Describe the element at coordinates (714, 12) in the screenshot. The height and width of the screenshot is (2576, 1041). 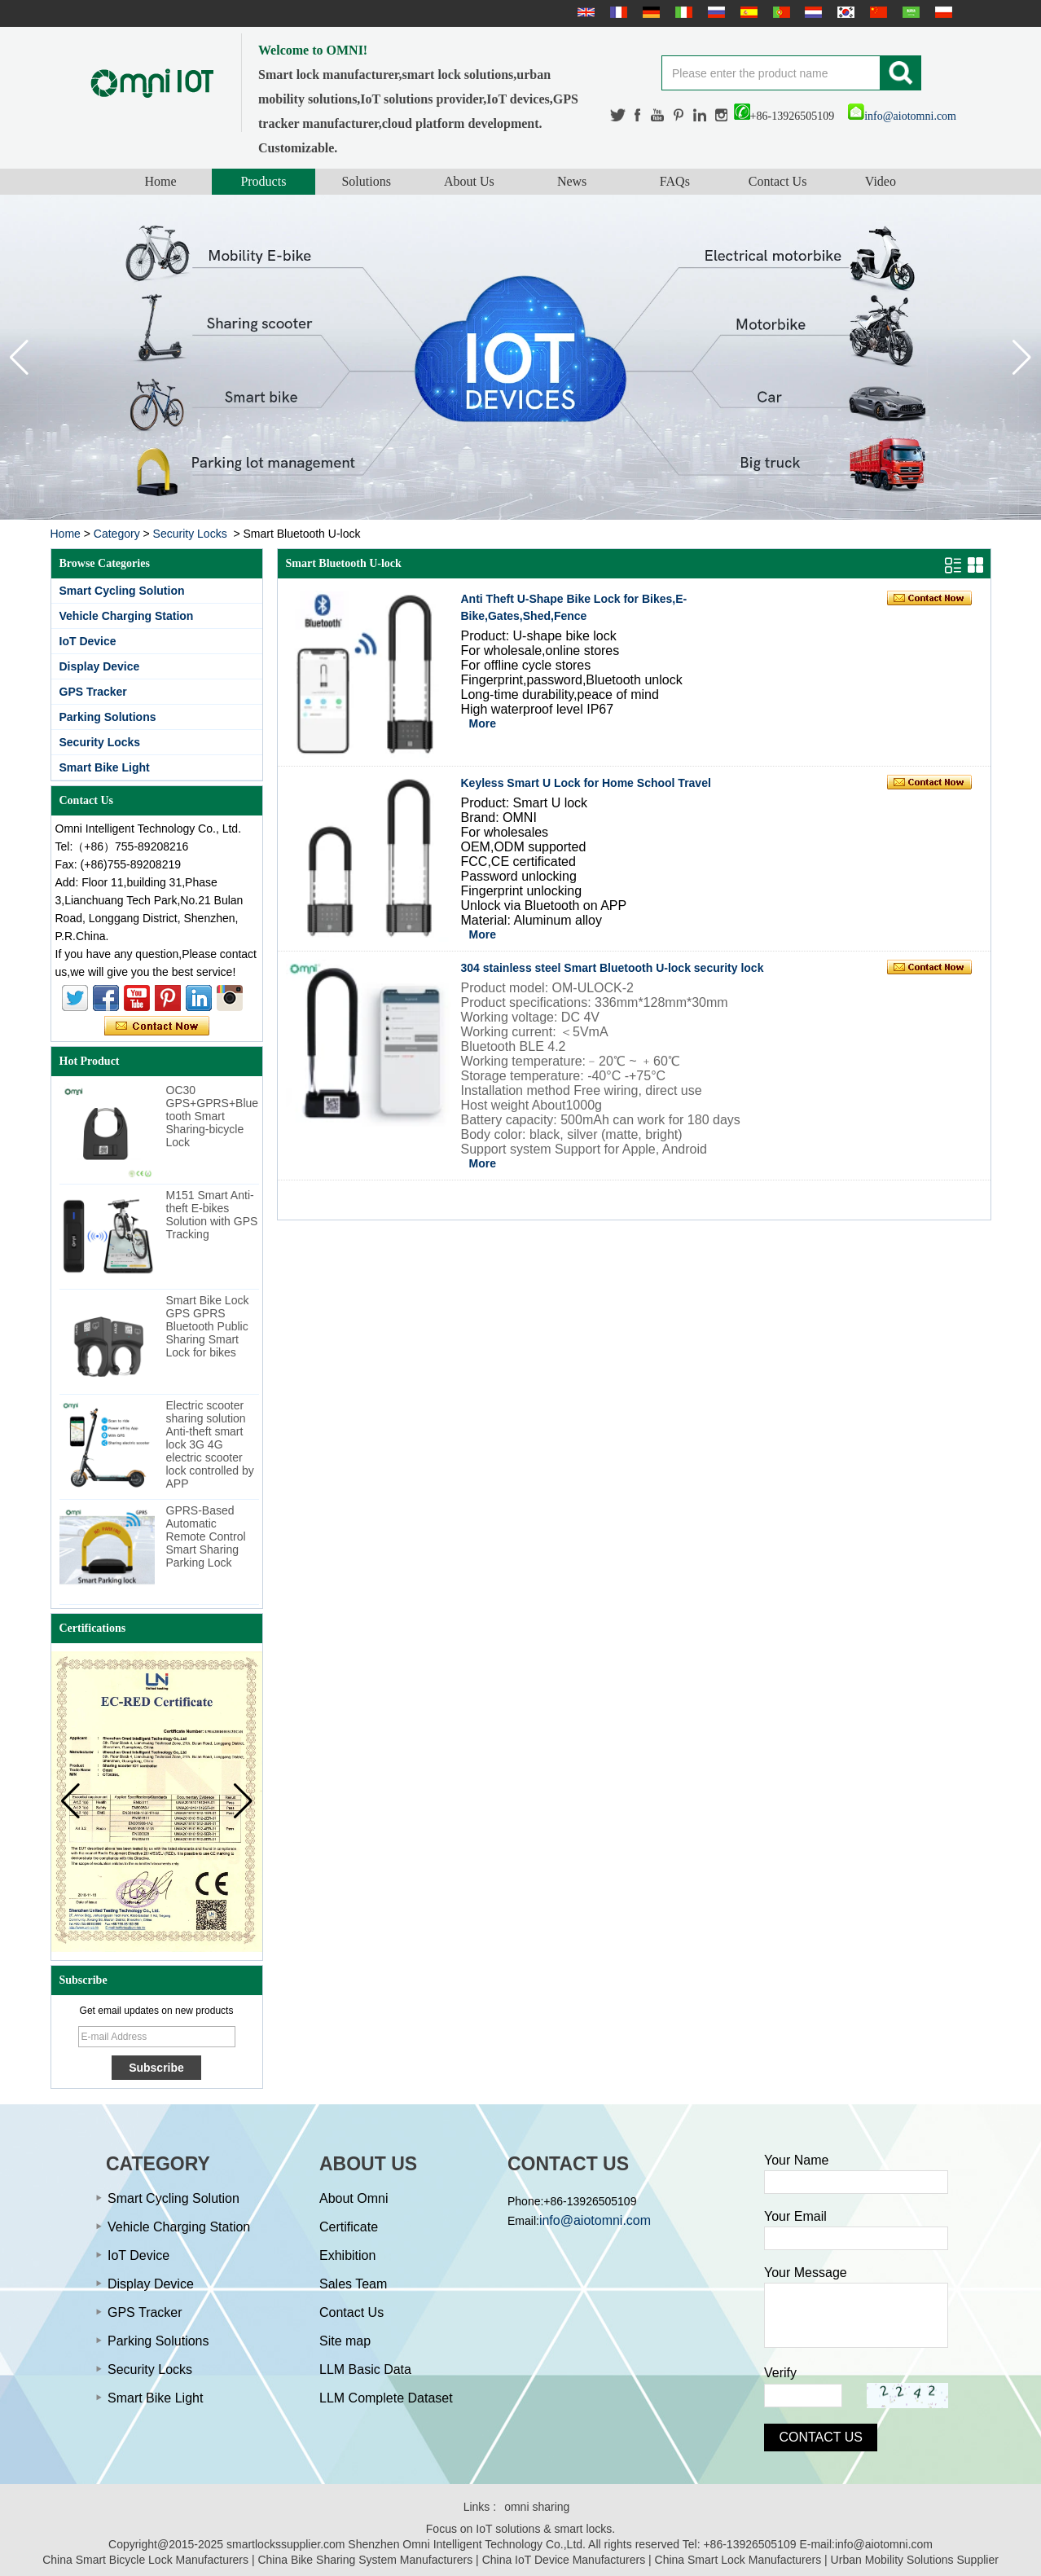
I see `русский` at that location.